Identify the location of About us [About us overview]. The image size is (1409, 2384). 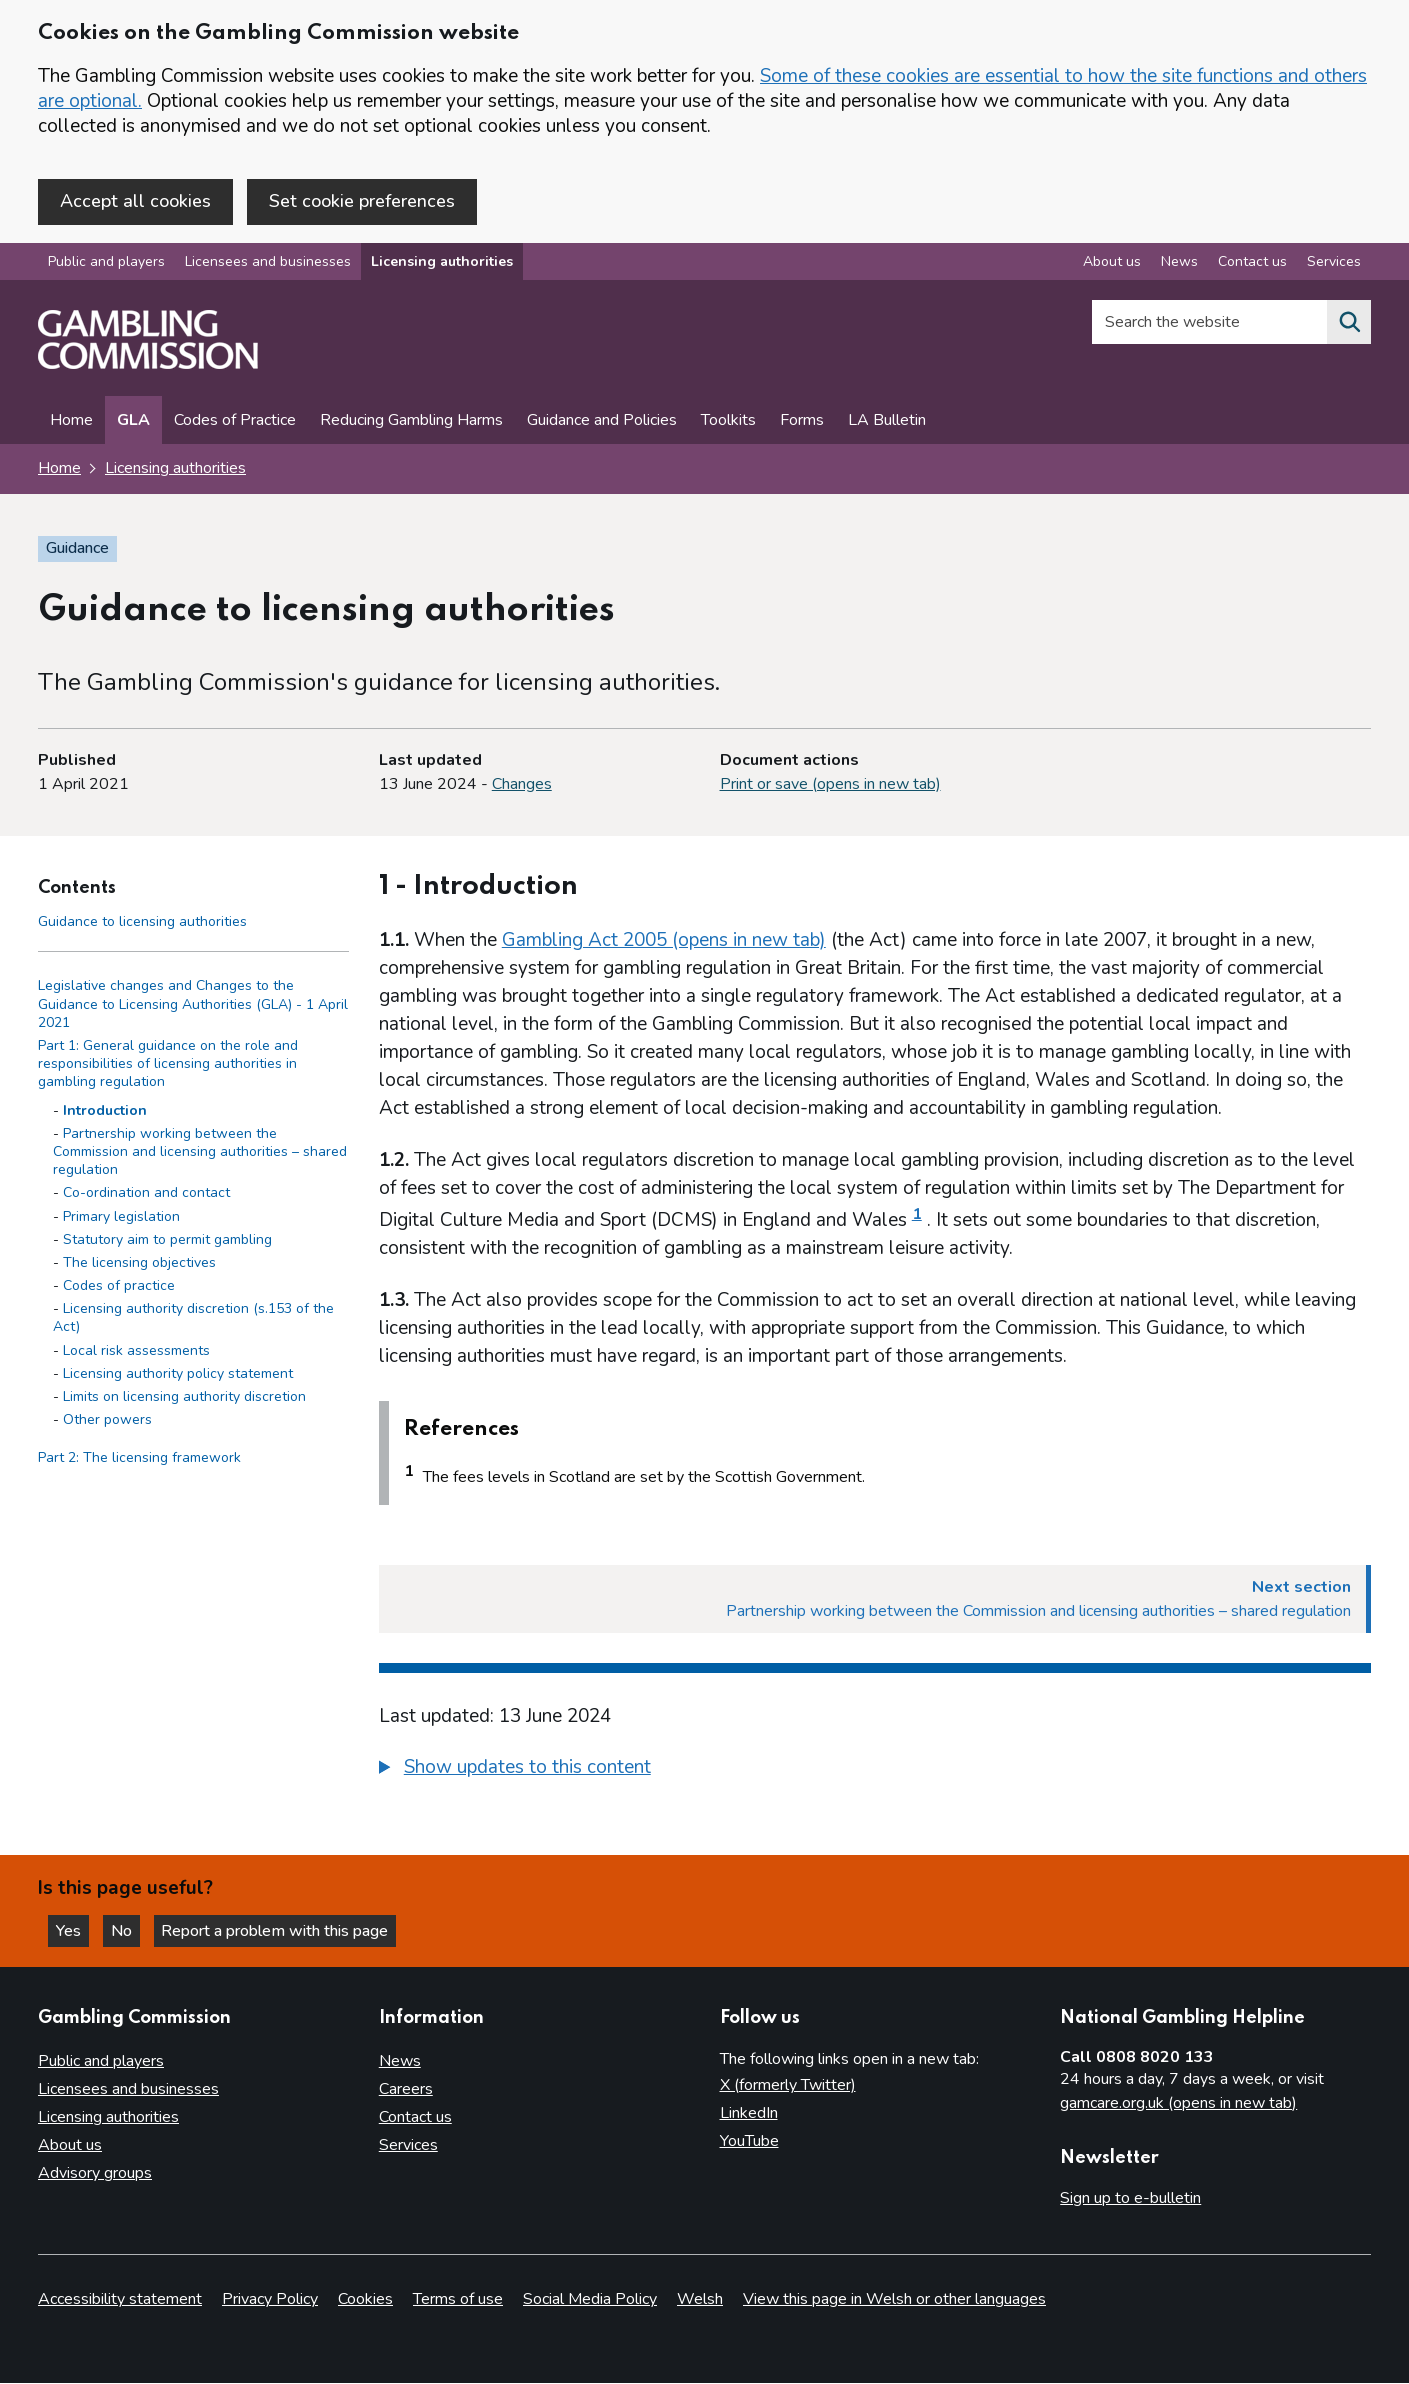
(1112, 263).